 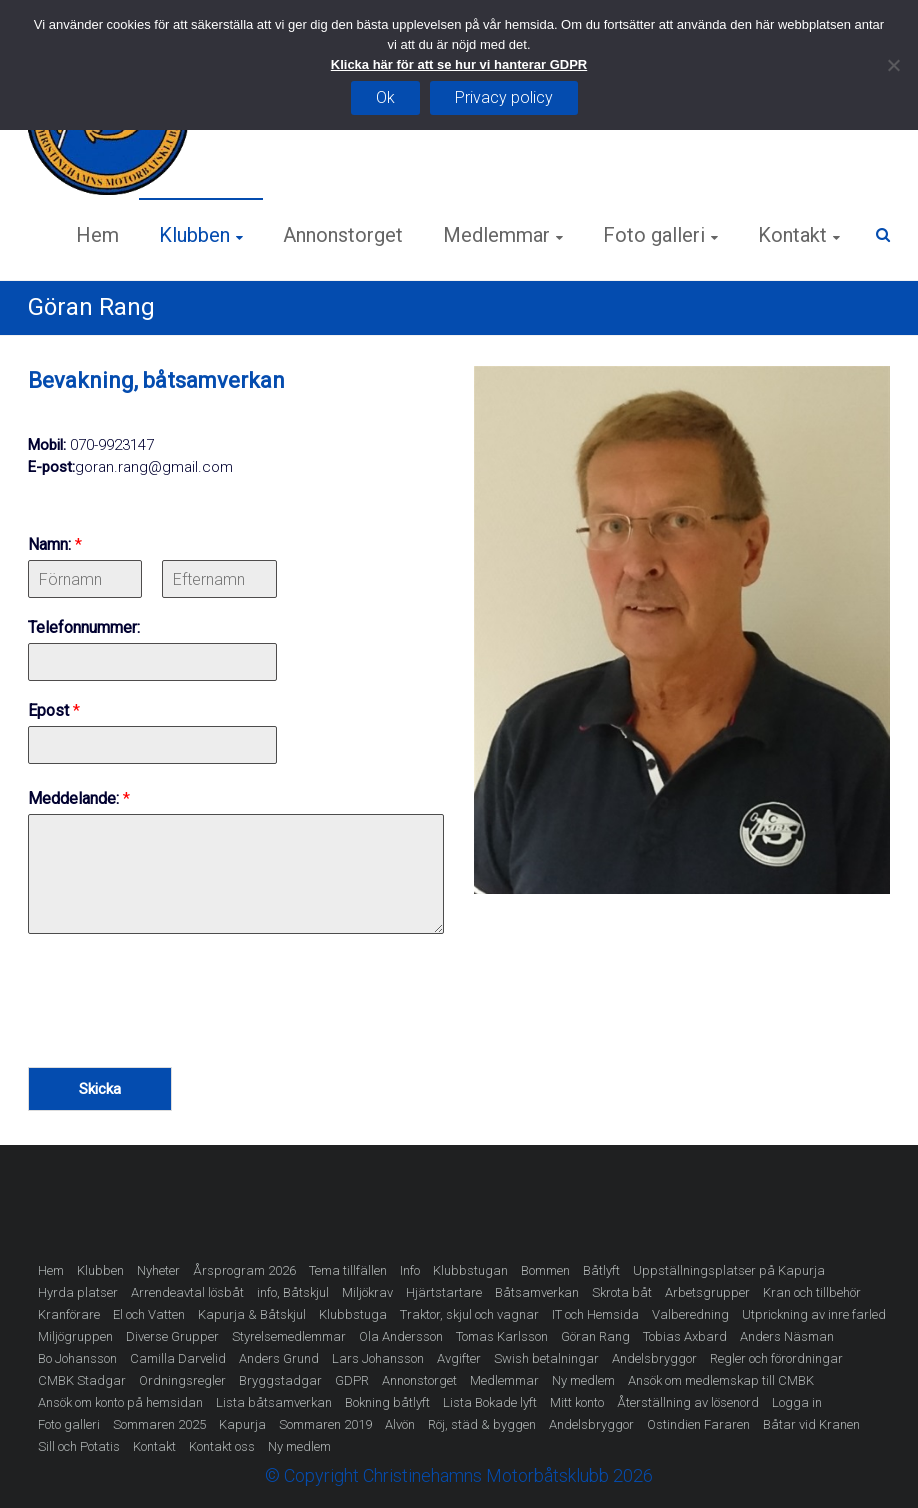 I want to click on Anders Näsman, so click(x=787, y=1336).